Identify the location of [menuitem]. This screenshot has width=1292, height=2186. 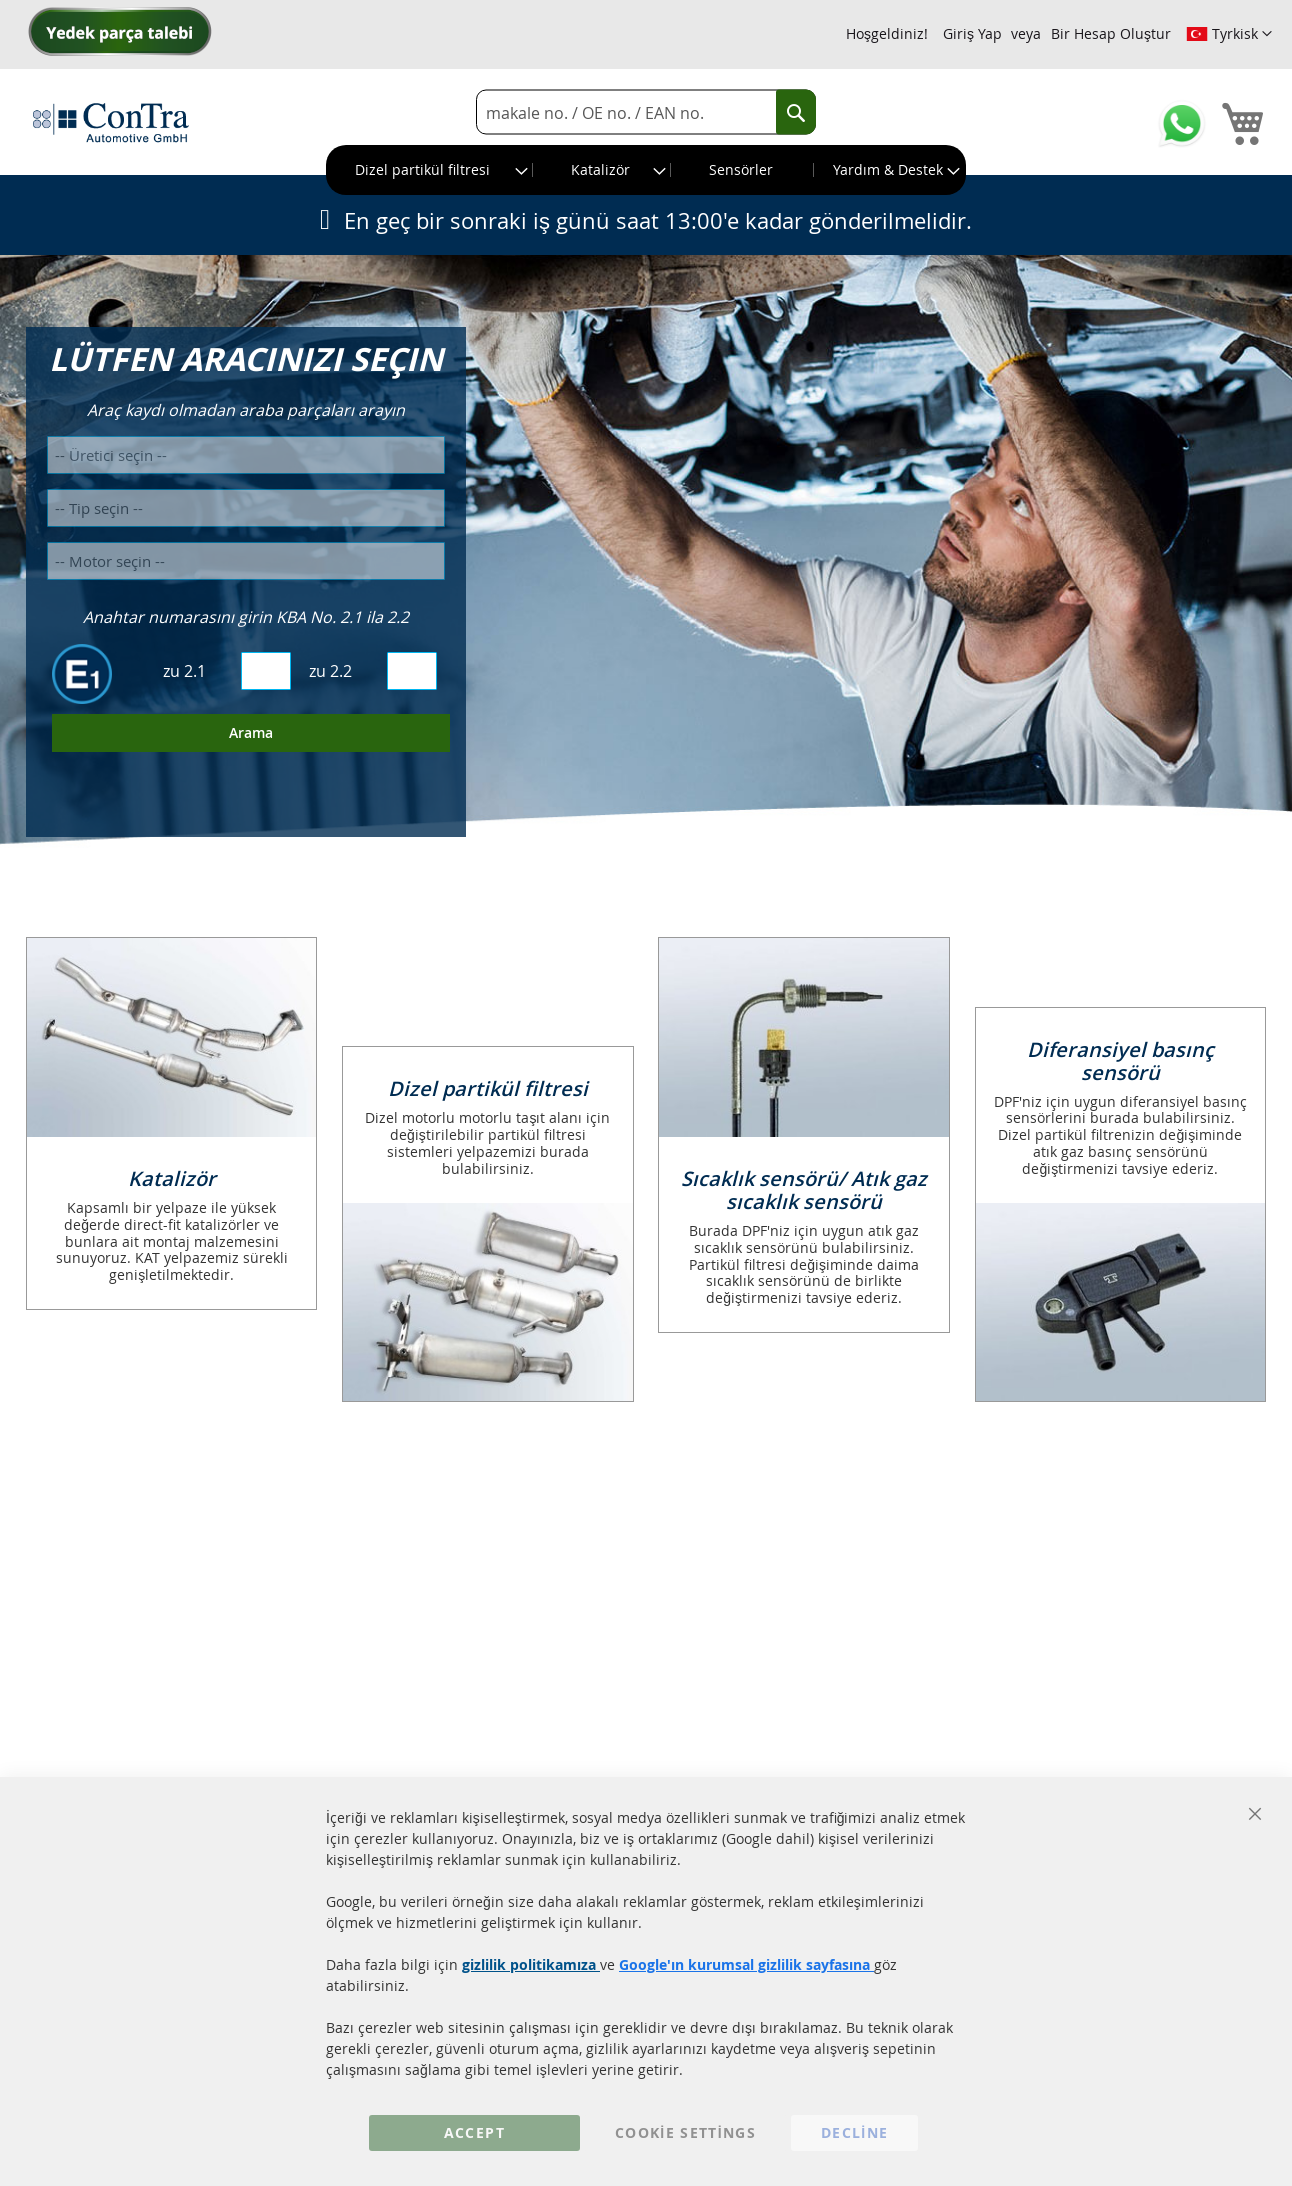
(430, 170).